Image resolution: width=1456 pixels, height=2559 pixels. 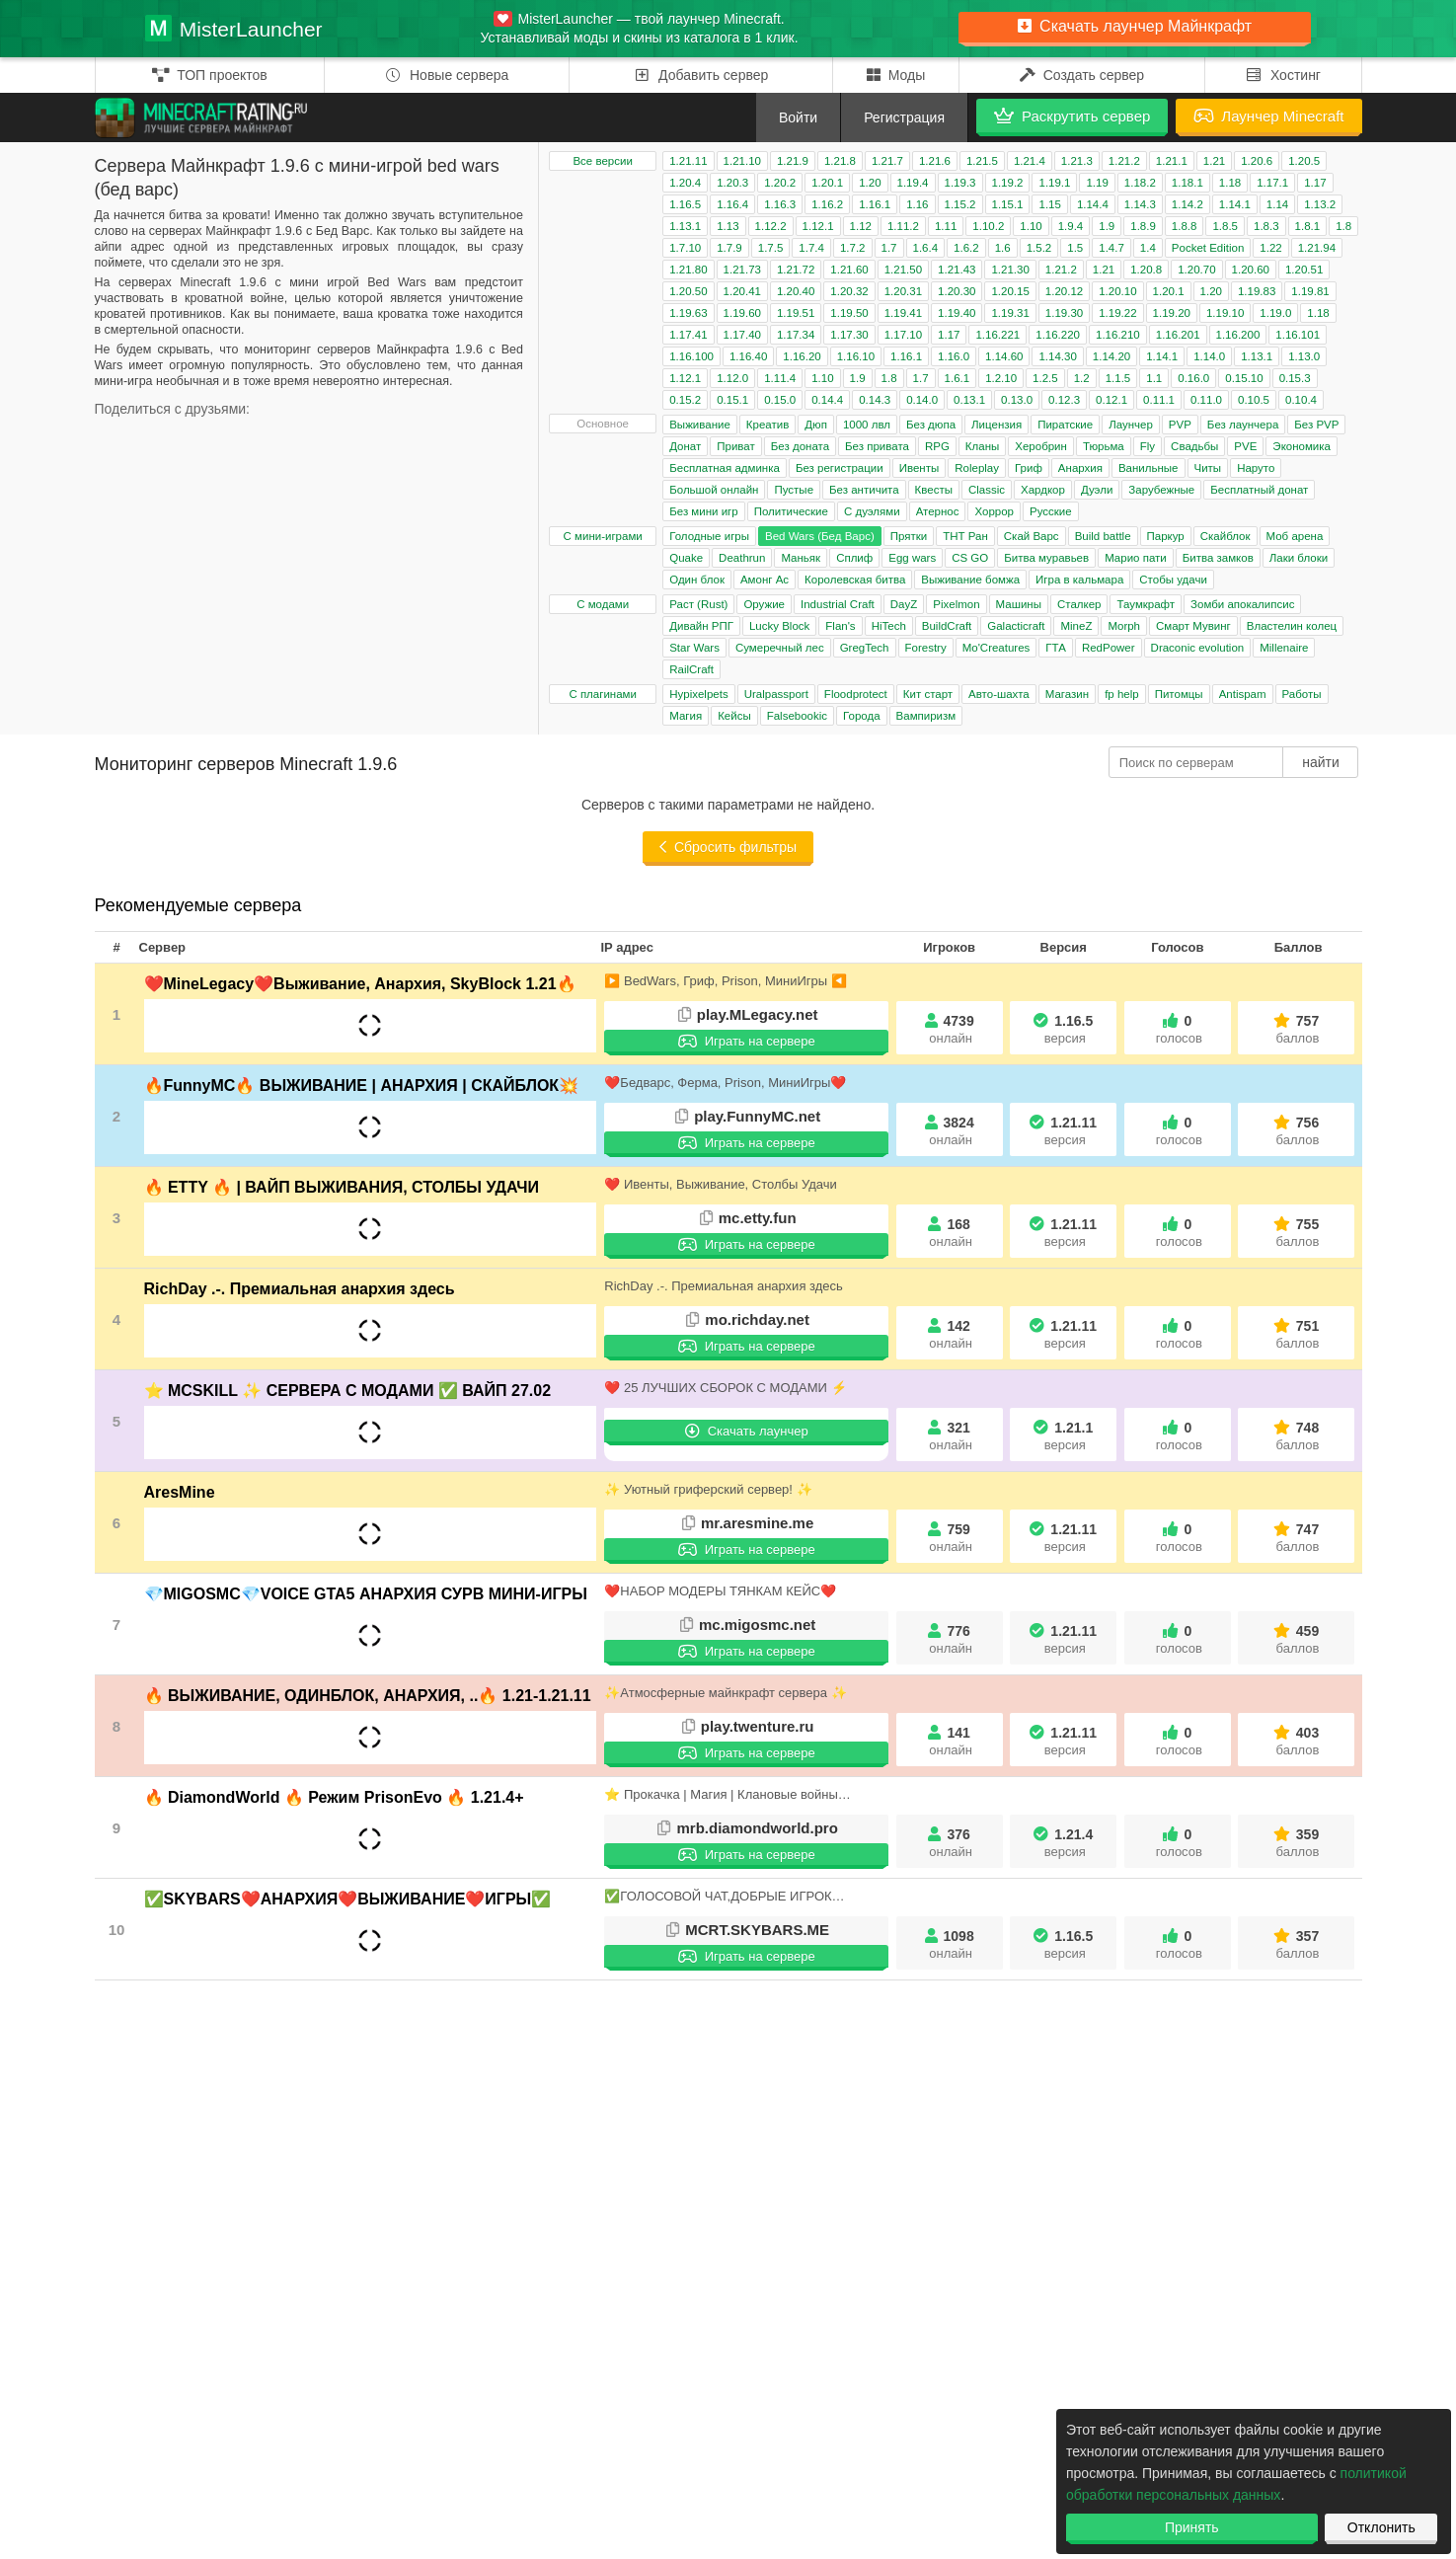 What do you see at coordinates (1187, 204) in the screenshot?
I see `1.14.2` at bounding box center [1187, 204].